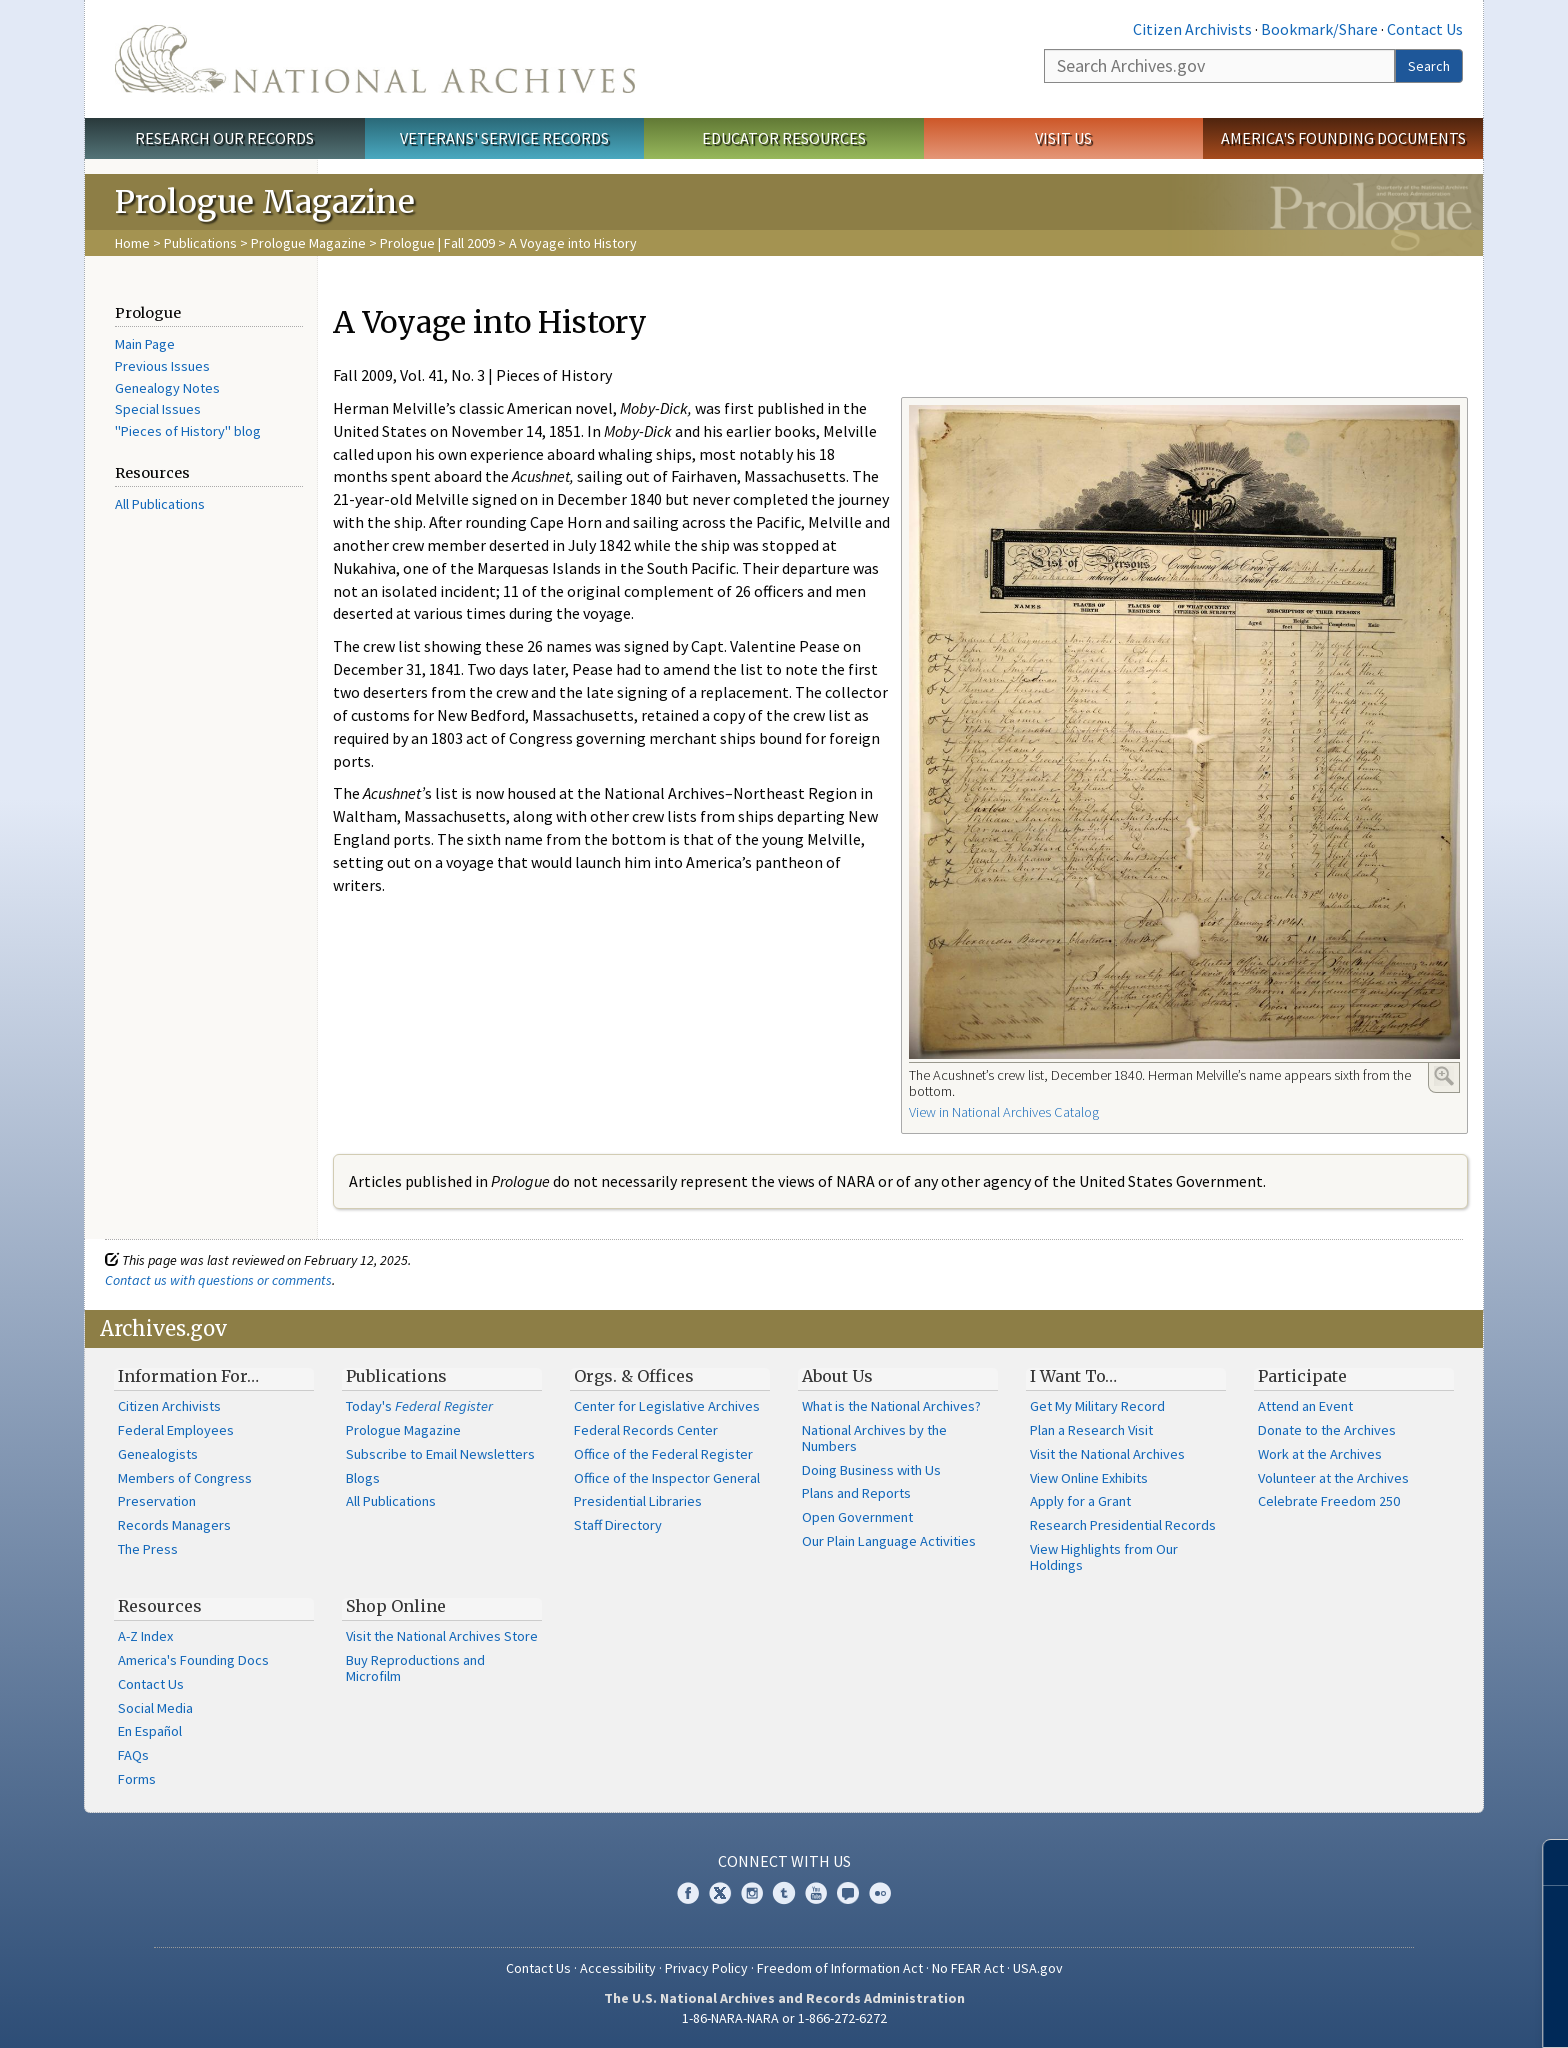 The width and height of the screenshot is (1568, 2048). I want to click on Flickr, so click(880, 1893).